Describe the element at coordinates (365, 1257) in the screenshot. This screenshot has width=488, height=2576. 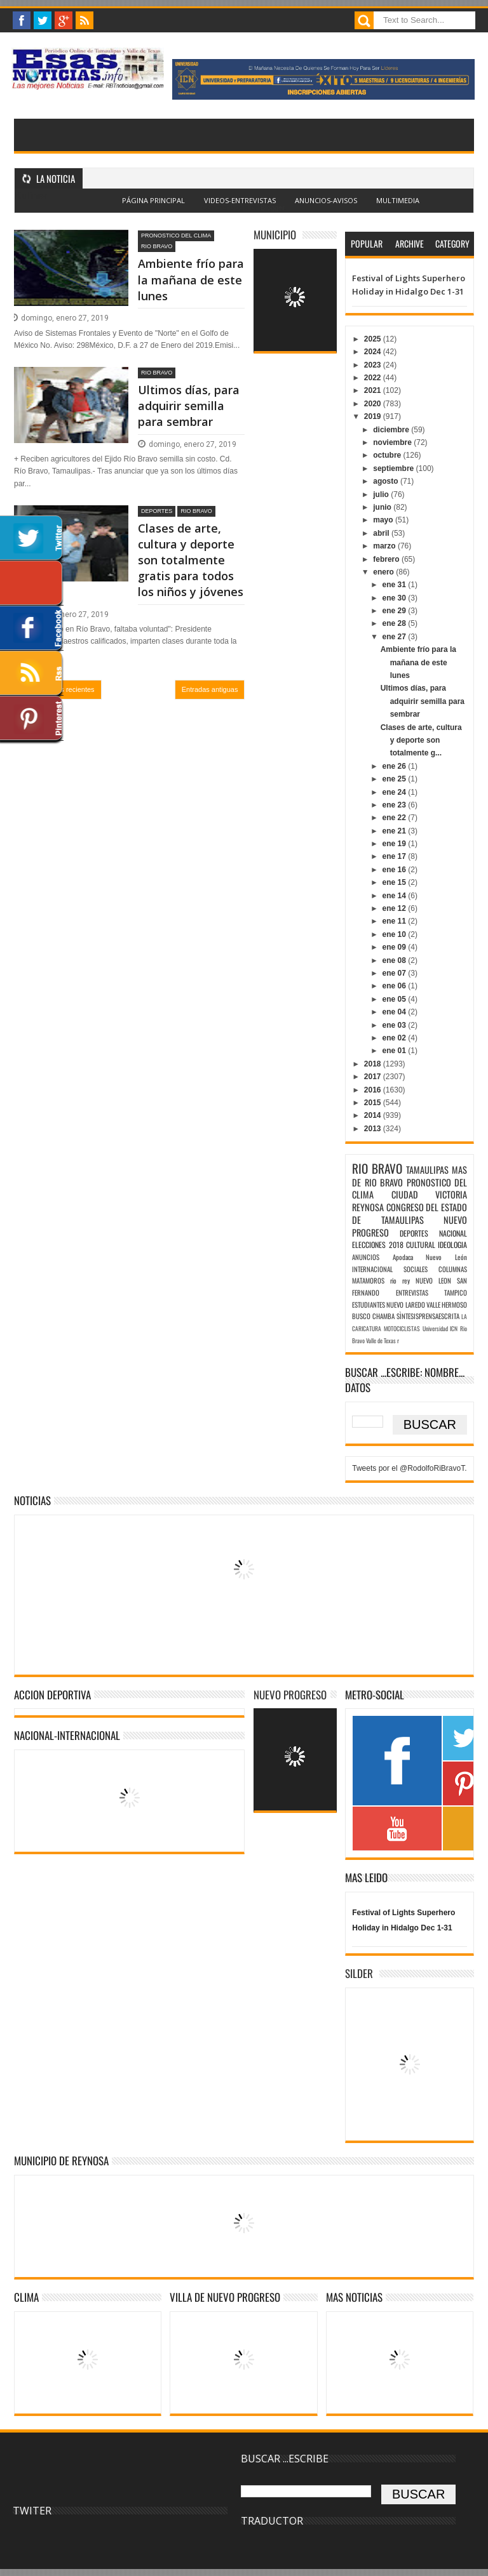
I see `ANUNCIOS` at that location.